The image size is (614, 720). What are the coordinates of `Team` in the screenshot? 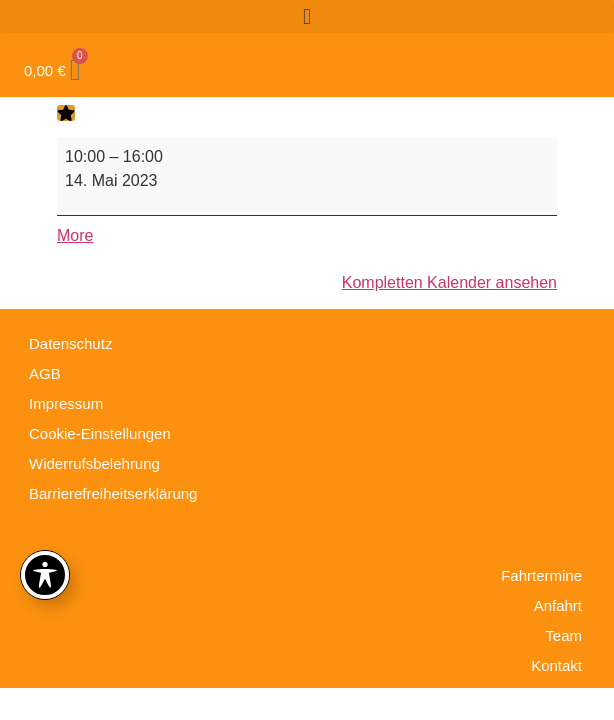 It's located at (563, 635).